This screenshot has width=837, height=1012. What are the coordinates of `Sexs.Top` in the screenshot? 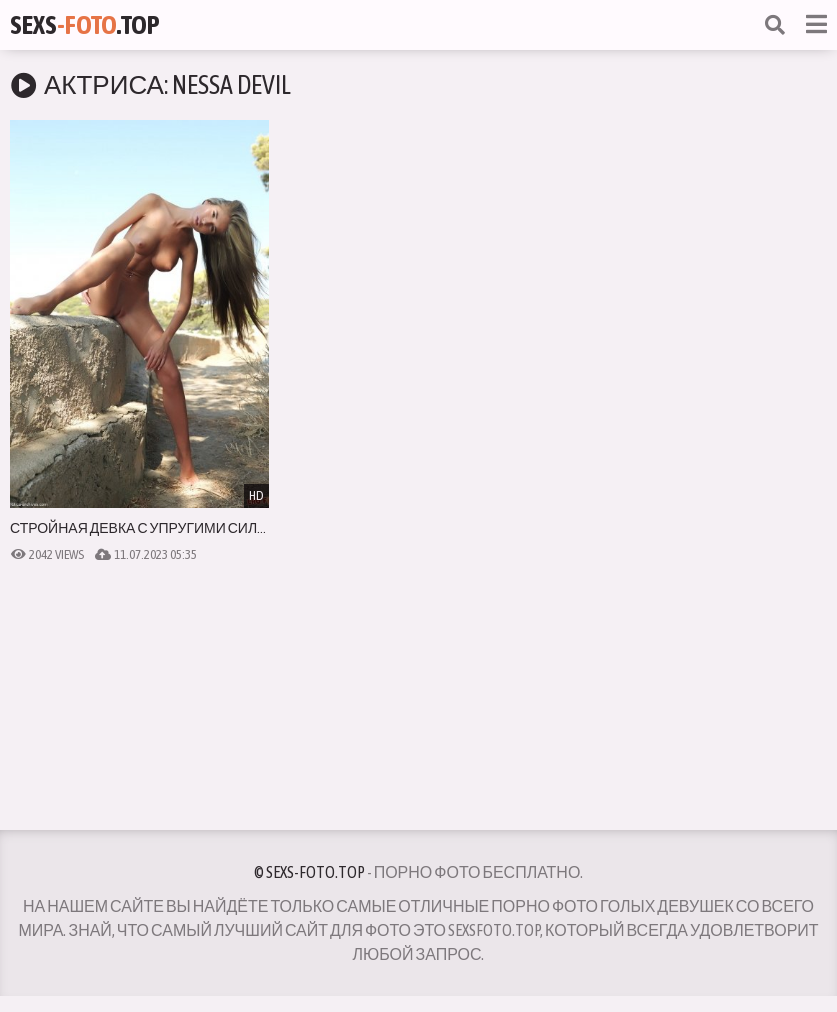 It's located at (85, 25).